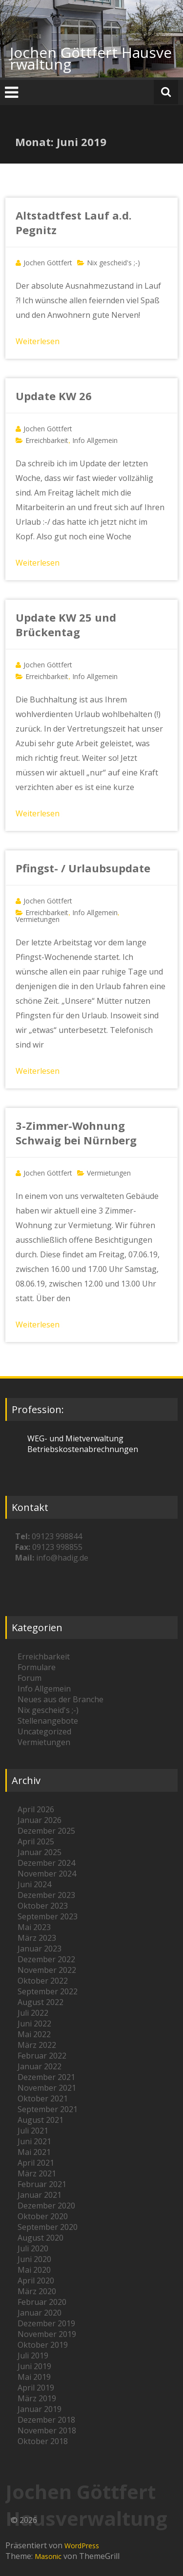 This screenshot has height=2576, width=183. I want to click on Jochen Göttfert Hausverwaltung, so click(91, 58).